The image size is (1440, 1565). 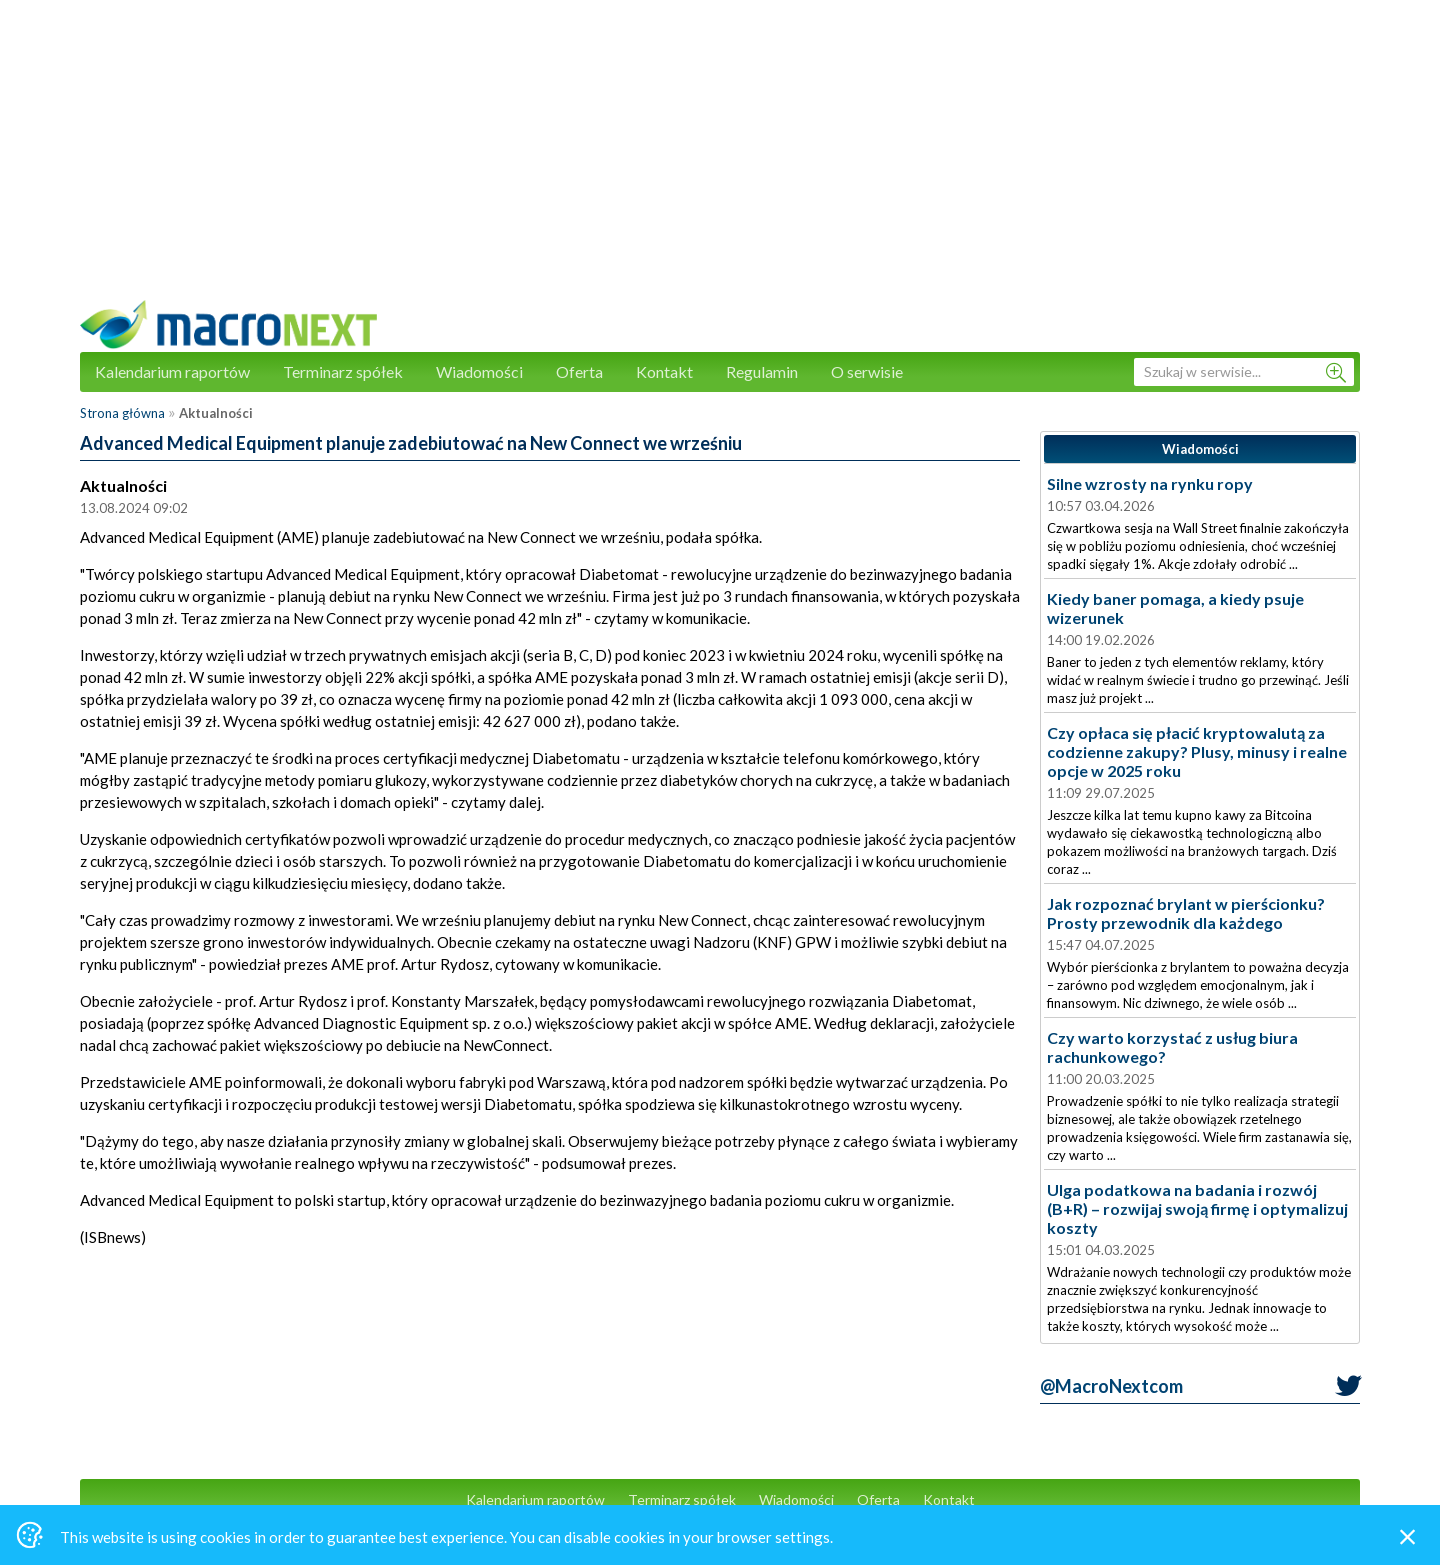 What do you see at coordinates (1172, 1047) in the screenshot?
I see `Czy warto korzystać z usług biura rachunkowego?` at bounding box center [1172, 1047].